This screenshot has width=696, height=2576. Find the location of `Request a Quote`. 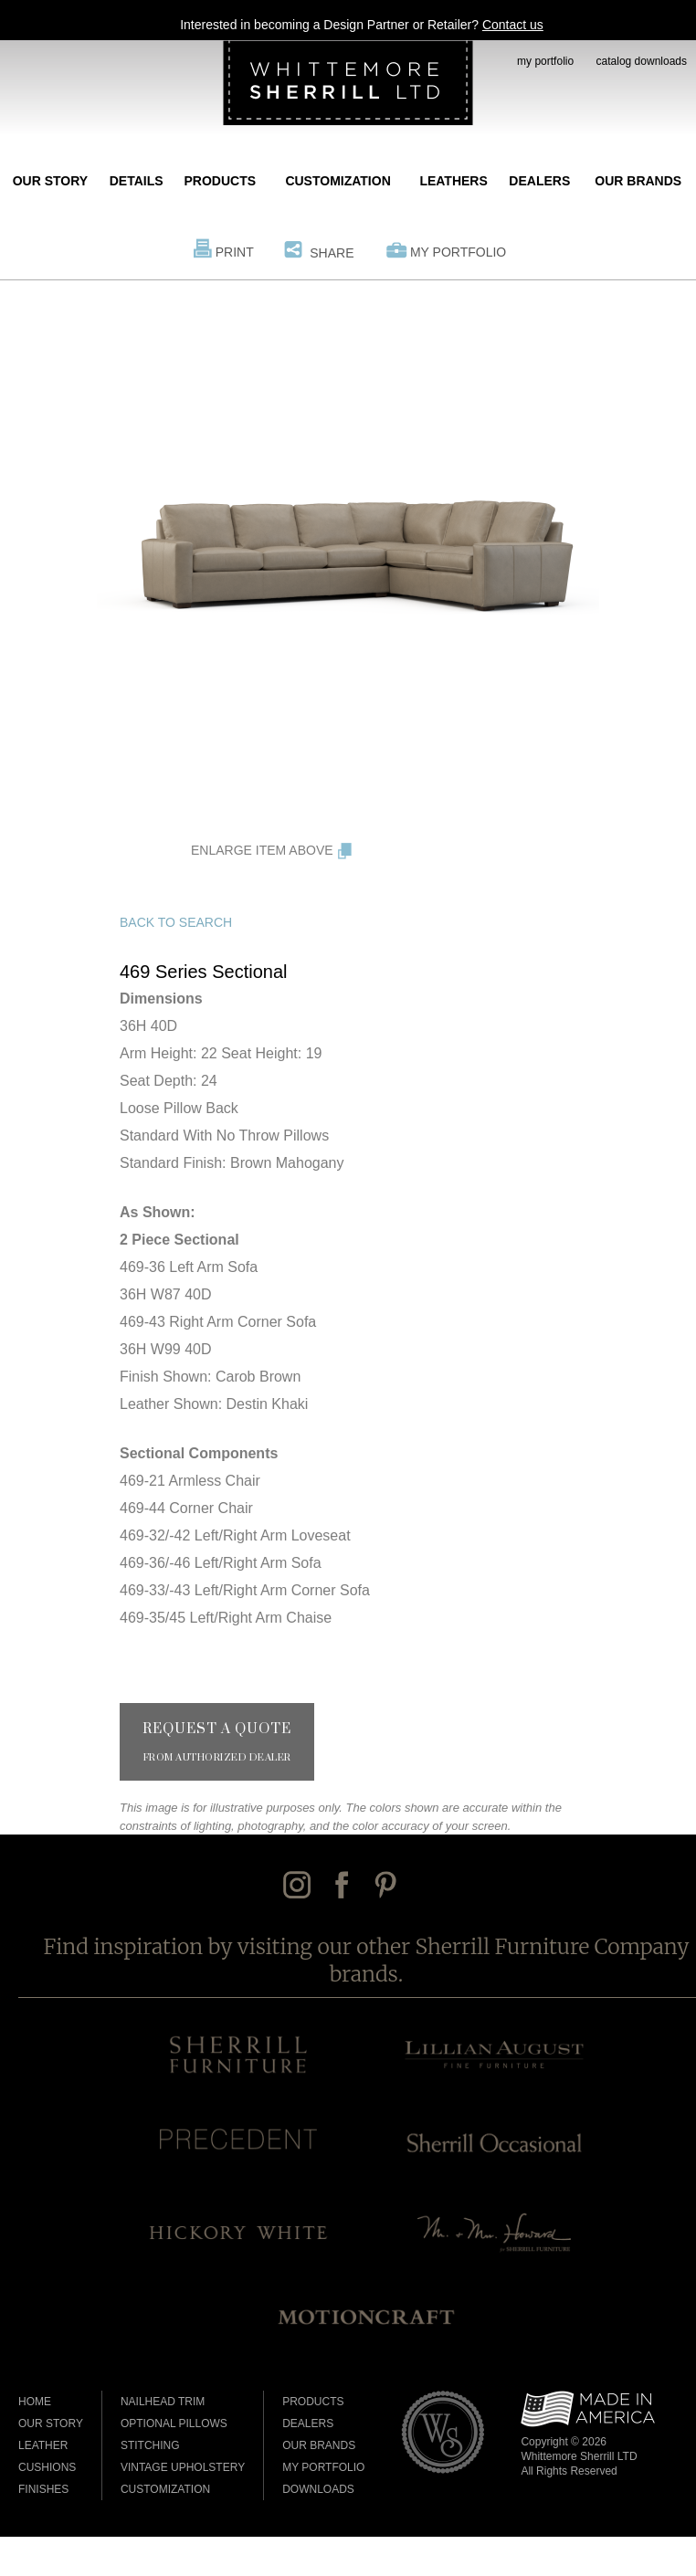

Request a Quote is located at coordinates (216, 1742).